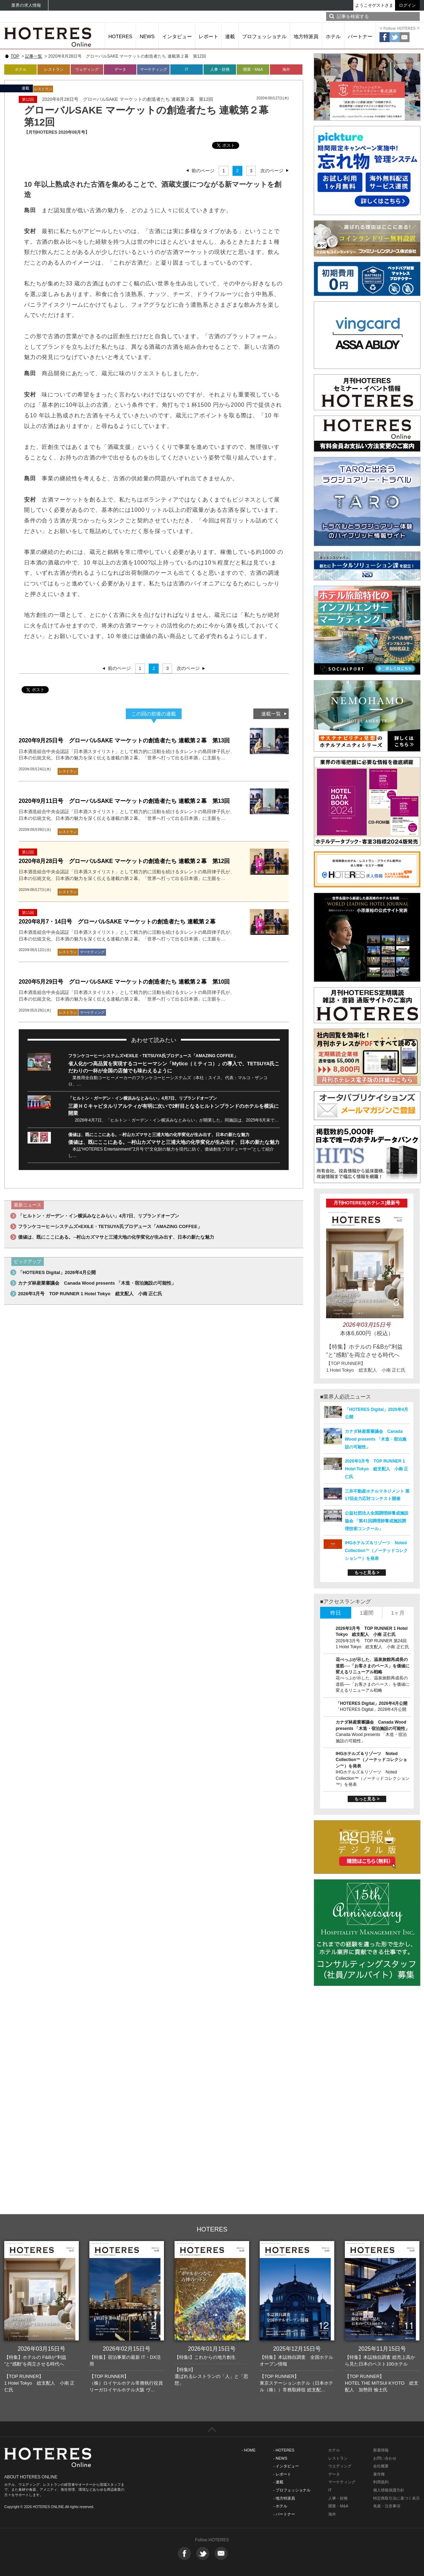 This screenshot has height=2576, width=424. What do you see at coordinates (142, 1098) in the screenshot?
I see `「ヒルトン・ガーデン・イン横浜みなとみらい」4月7日、リブランドオープン` at bounding box center [142, 1098].